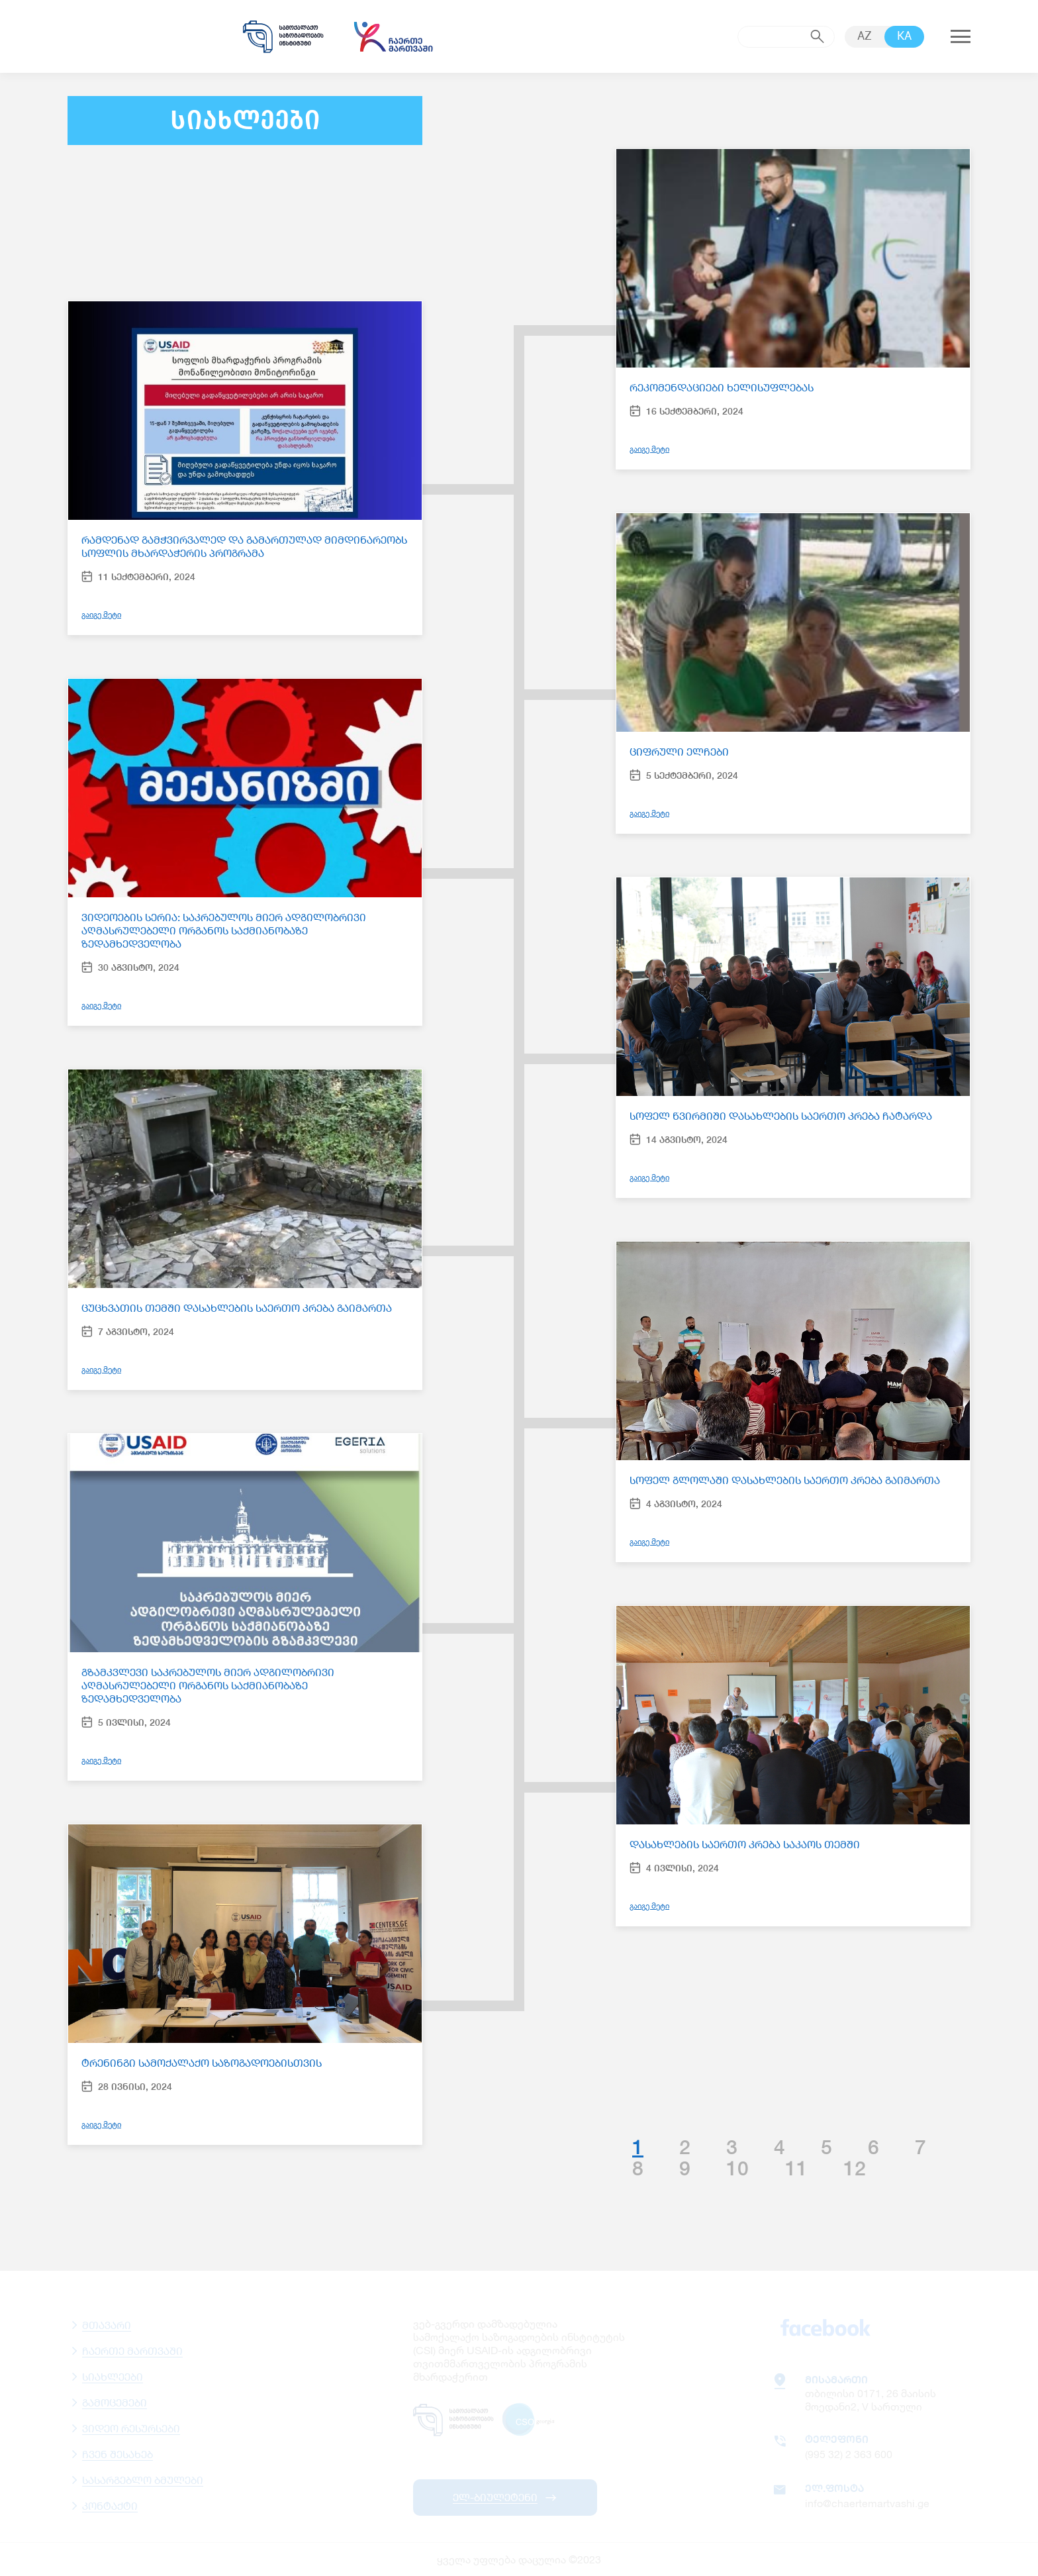  I want to click on AZ, so click(864, 36).